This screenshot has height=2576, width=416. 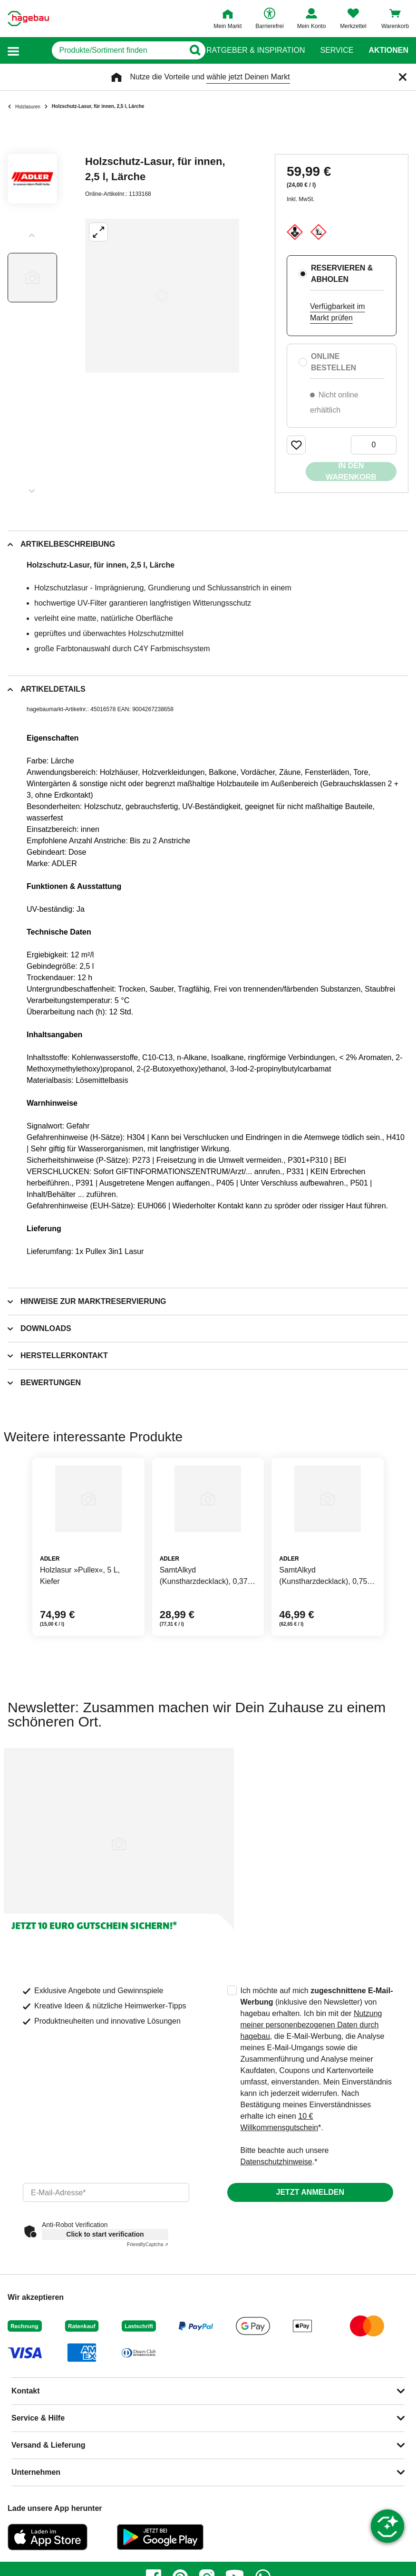 What do you see at coordinates (189, 50) in the screenshot?
I see `[Button zum Suchen]` at bounding box center [189, 50].